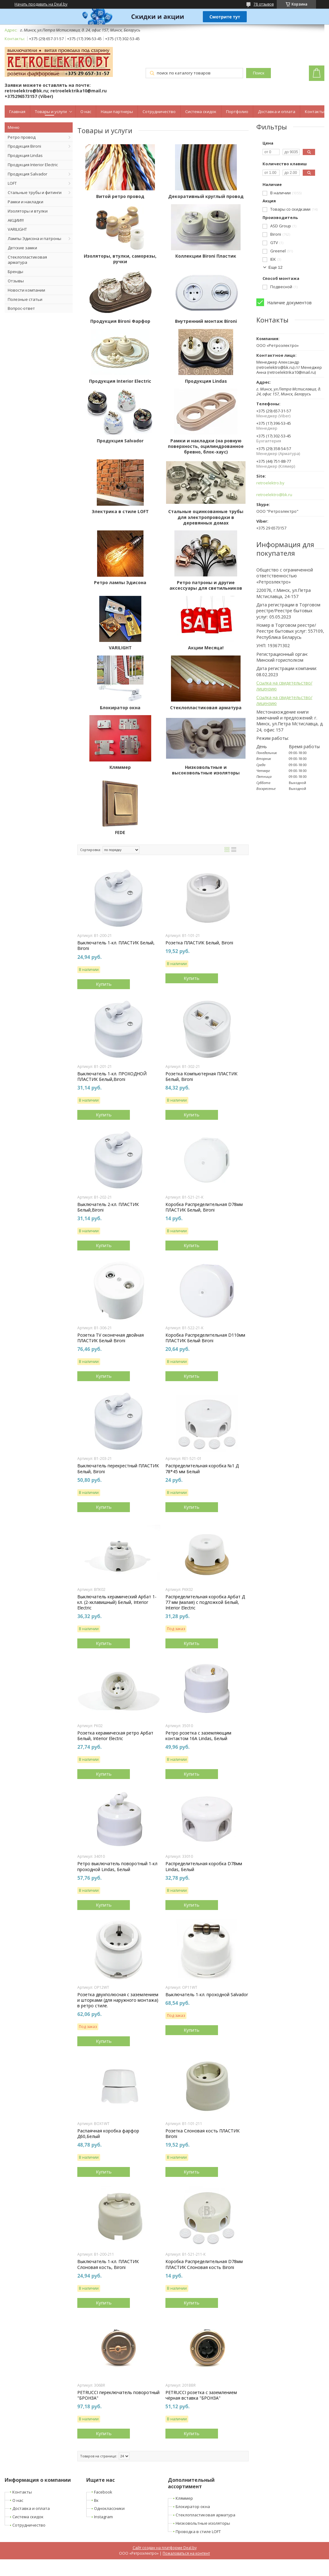 Image resolution: width=329 pixels, height=2576 pixels. I want to click on Розетка керамическая ретро Арбат Белый, Interior Electric, so click(115, 1735).